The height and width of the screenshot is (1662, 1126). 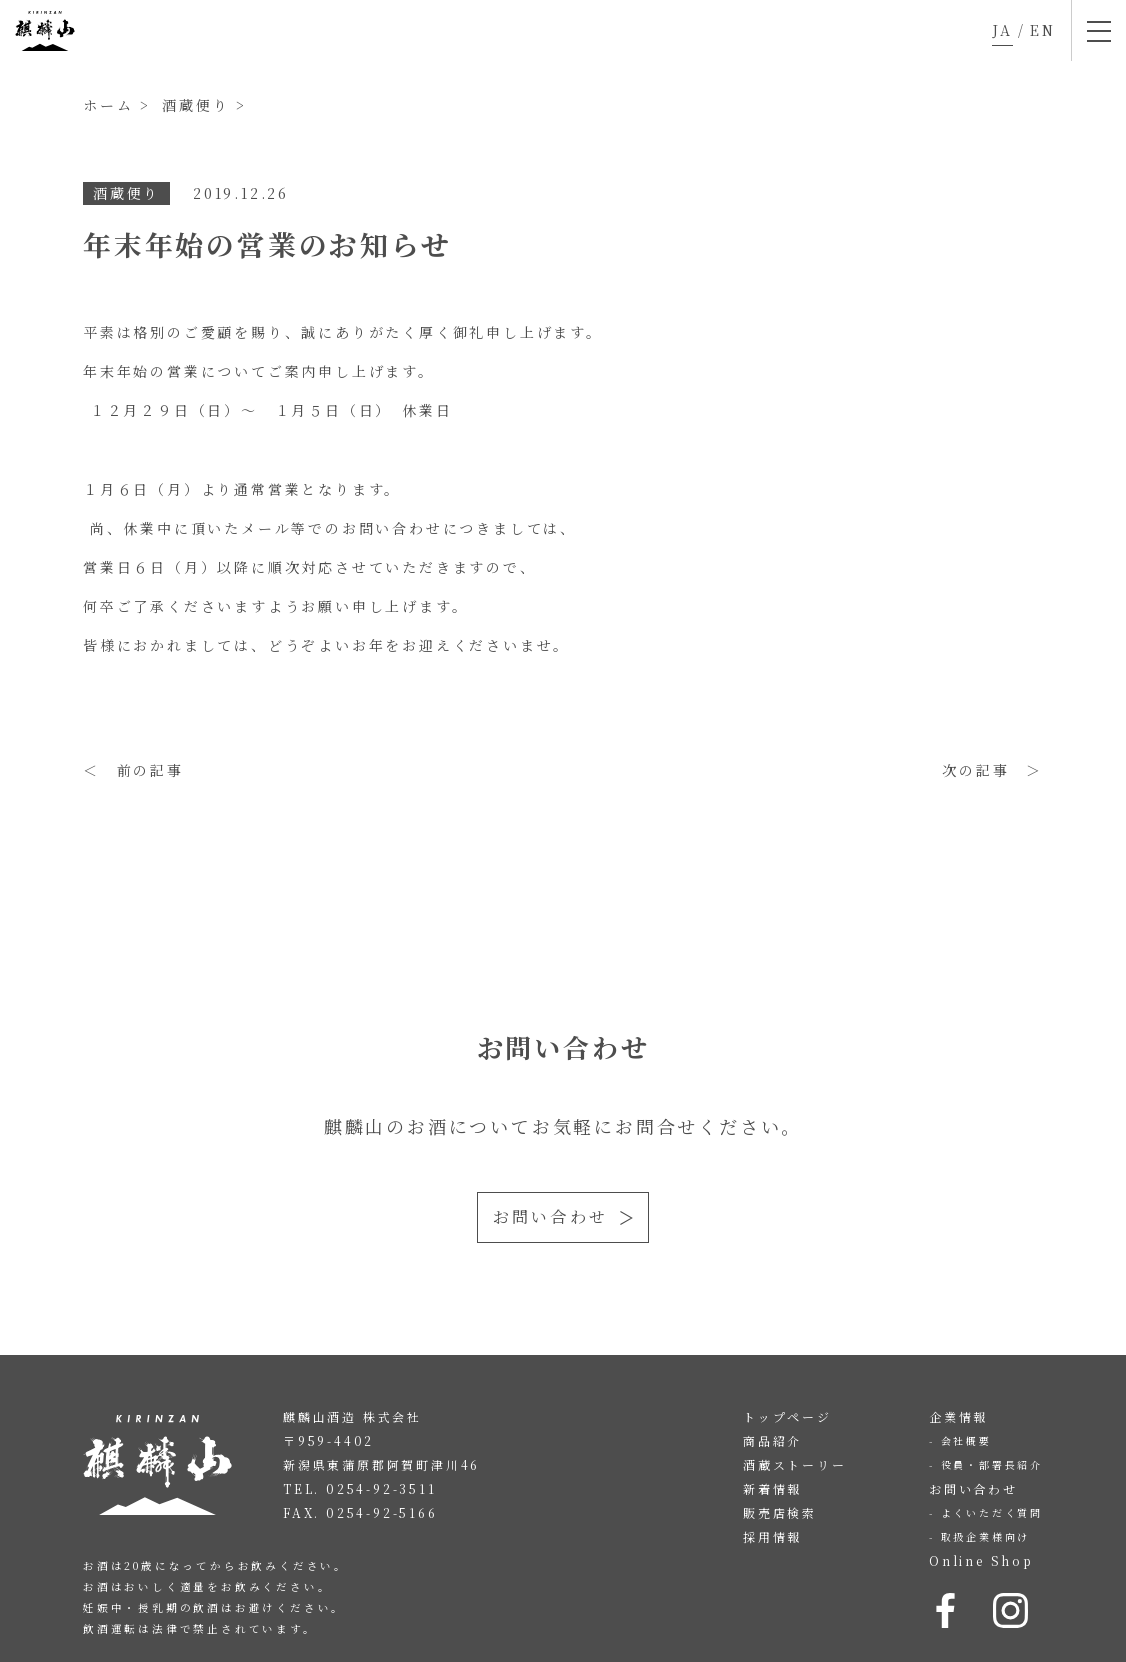 What do you see at coordinates (787, 1416) in the screenshot?
I see `トップページ` at bounding box center [787, 1416].